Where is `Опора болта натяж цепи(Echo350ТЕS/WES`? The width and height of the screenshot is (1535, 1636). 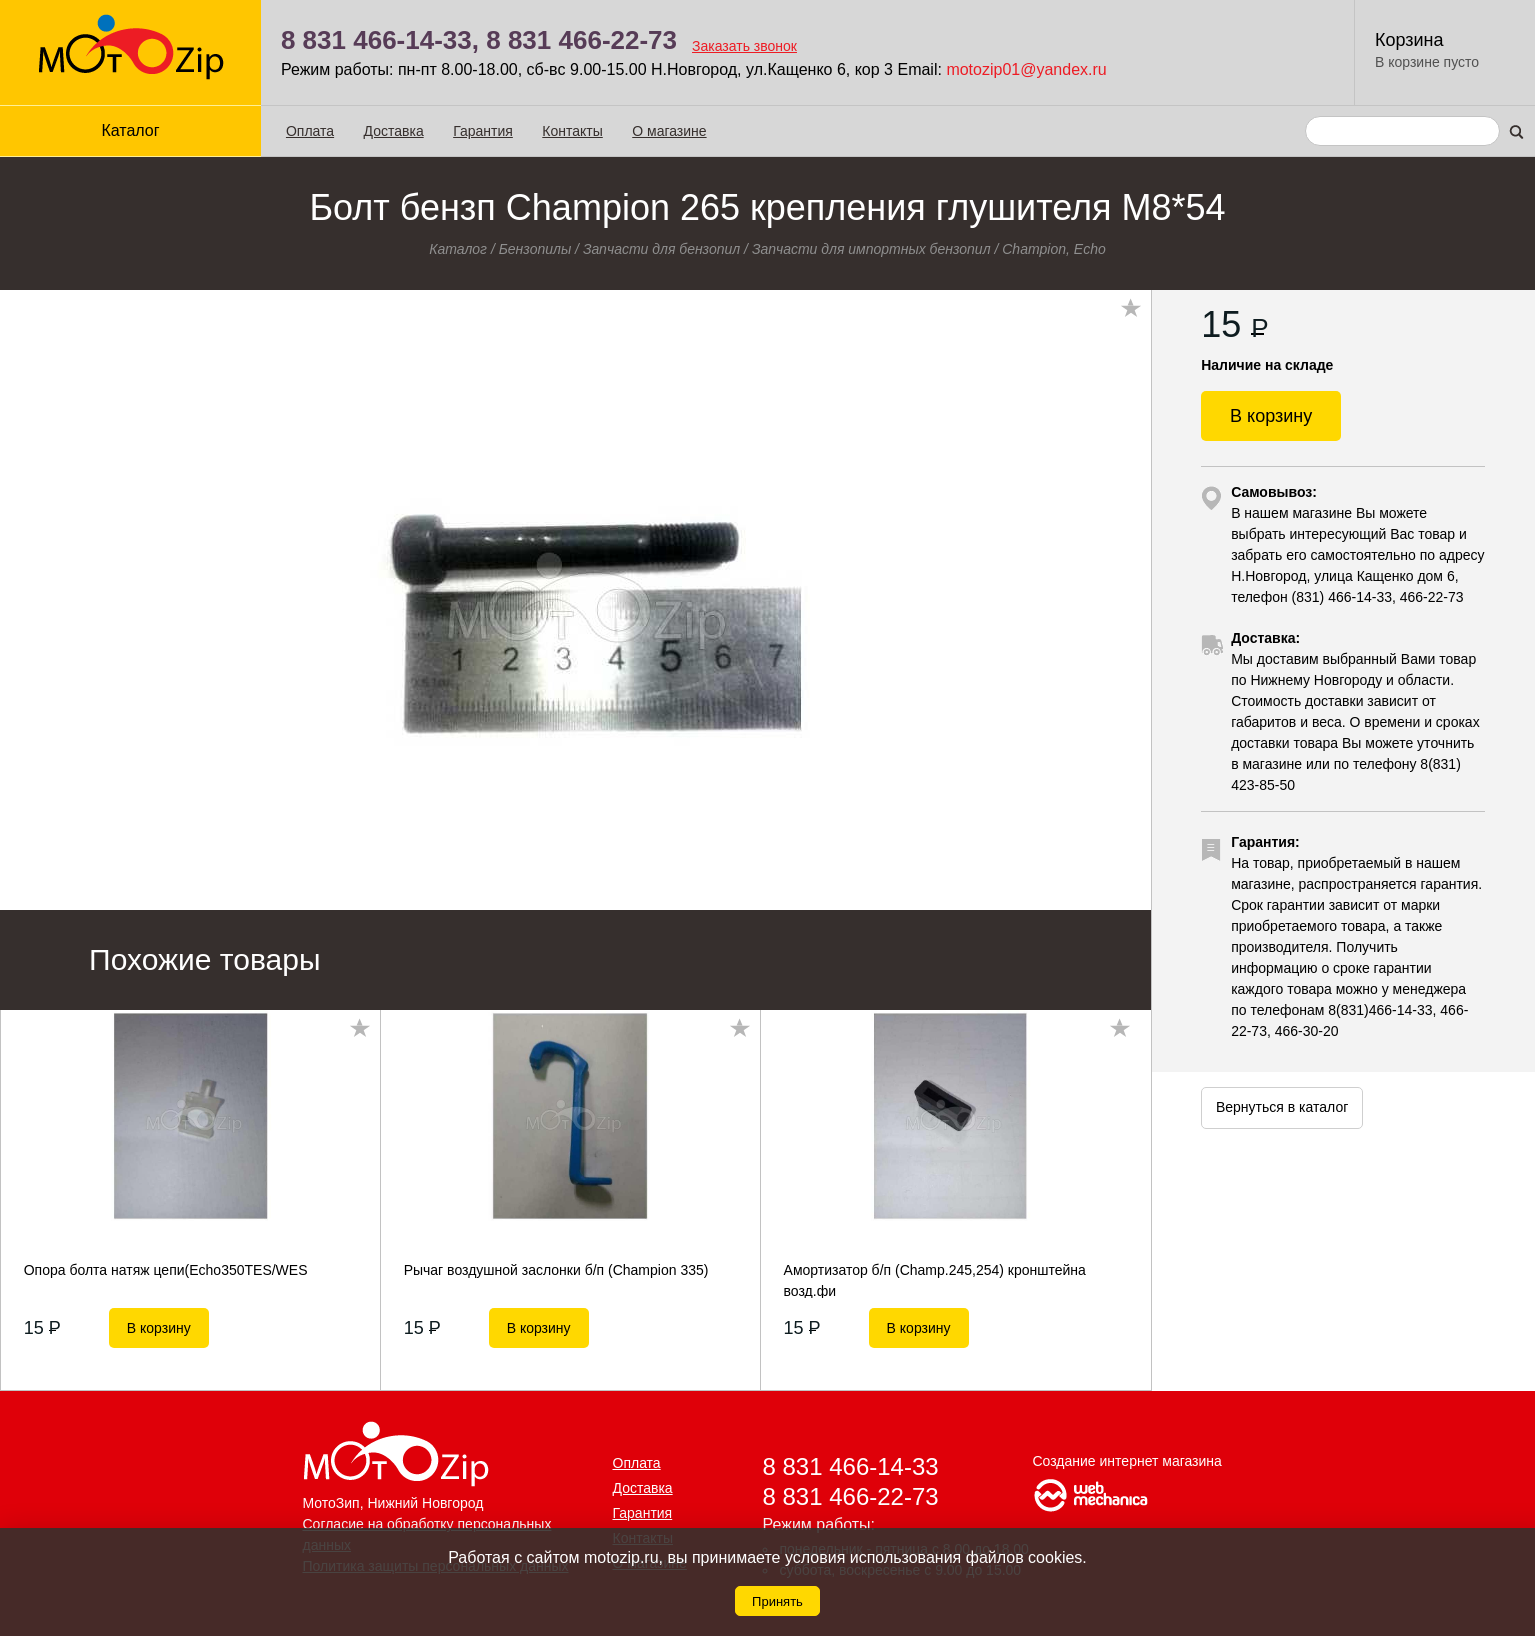
Опора болта натяж цепи(Echo350ТЕS/WES is located at coordinates (166, 1270).